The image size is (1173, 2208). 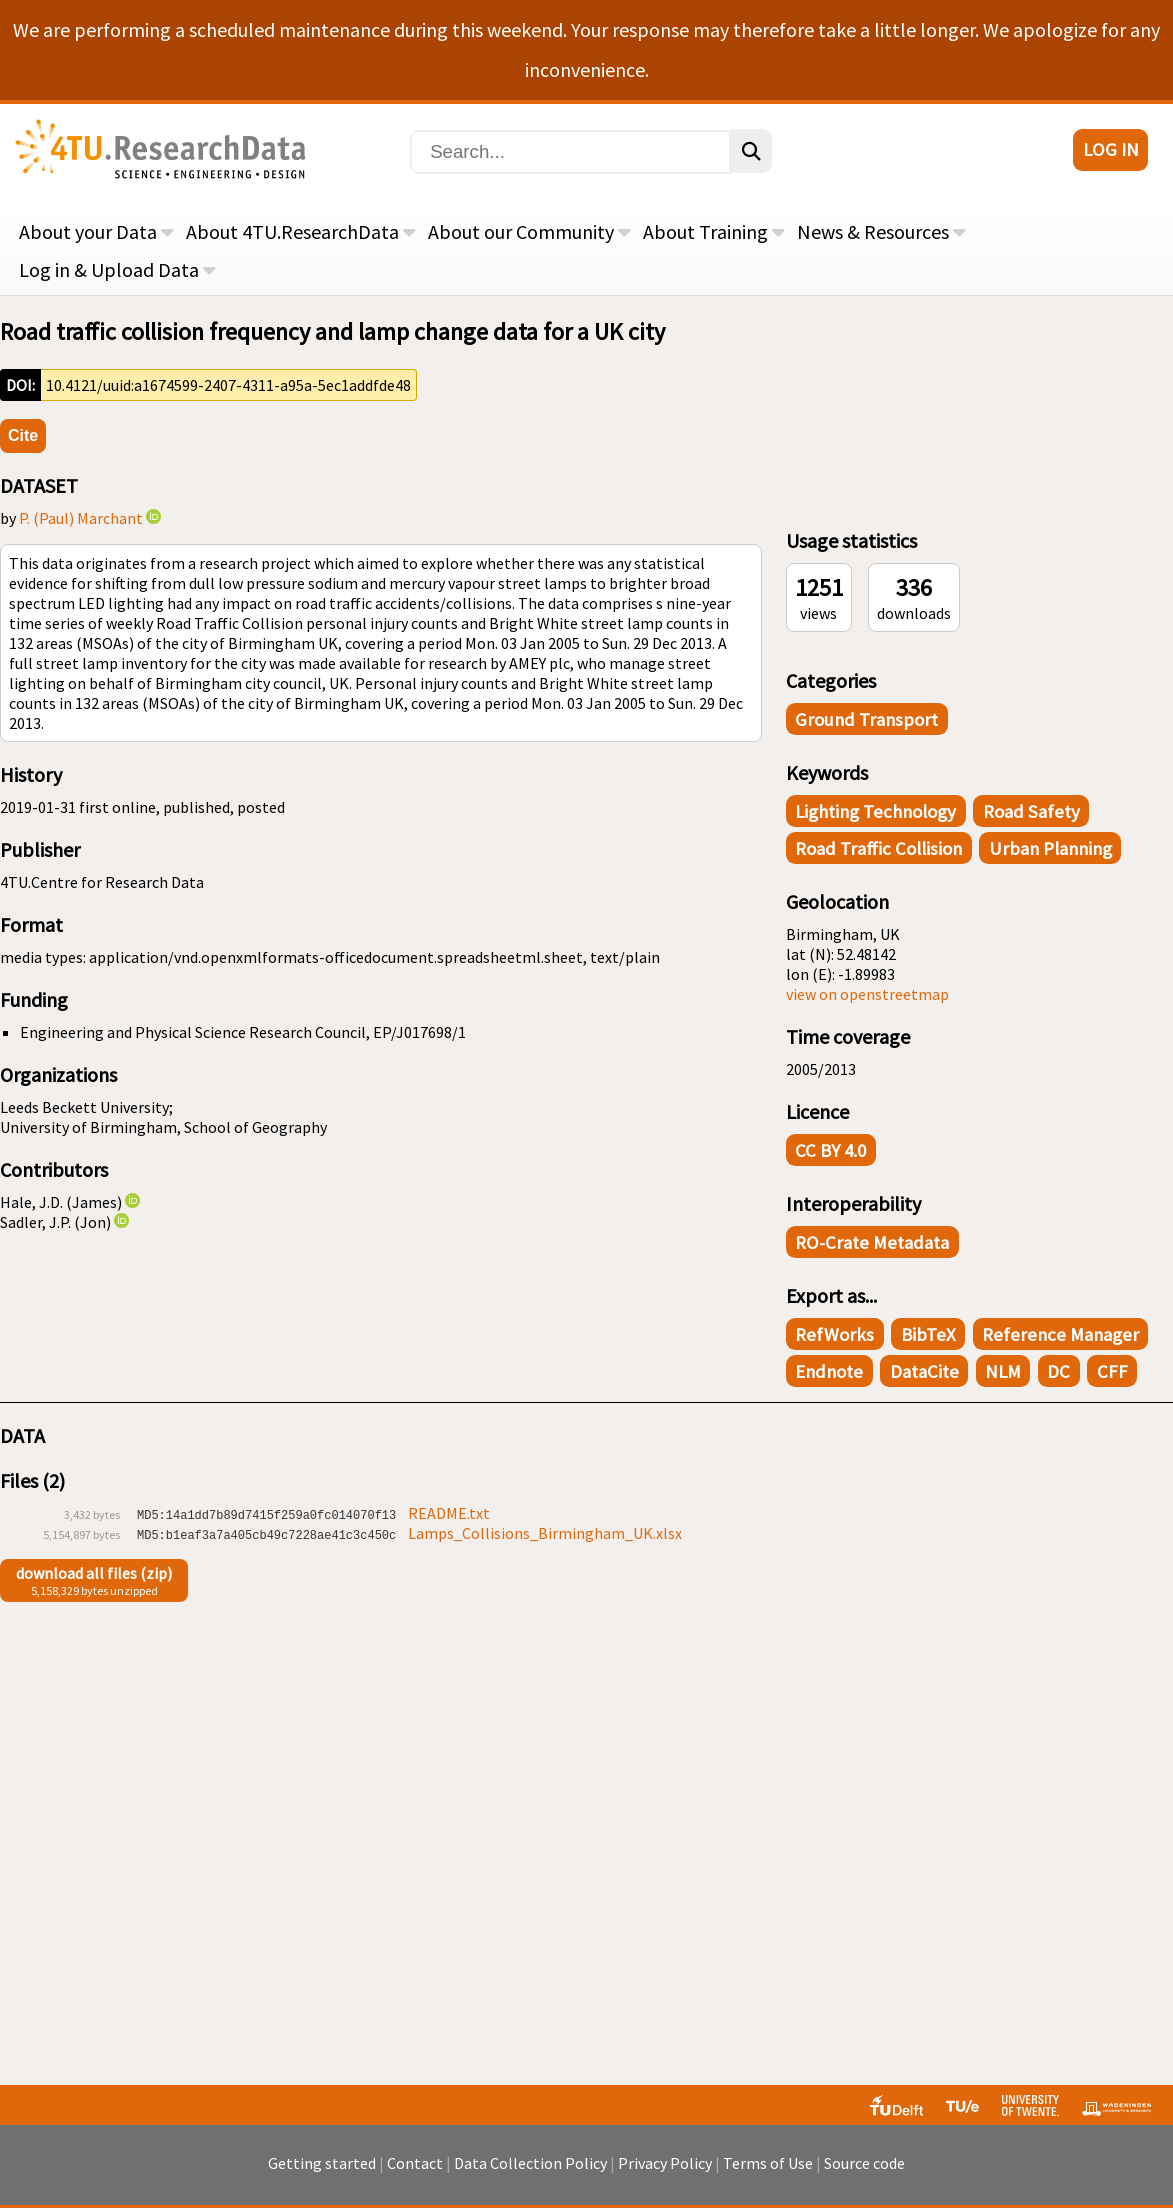 I want to click on DC, so click(x=1058, y=1371).